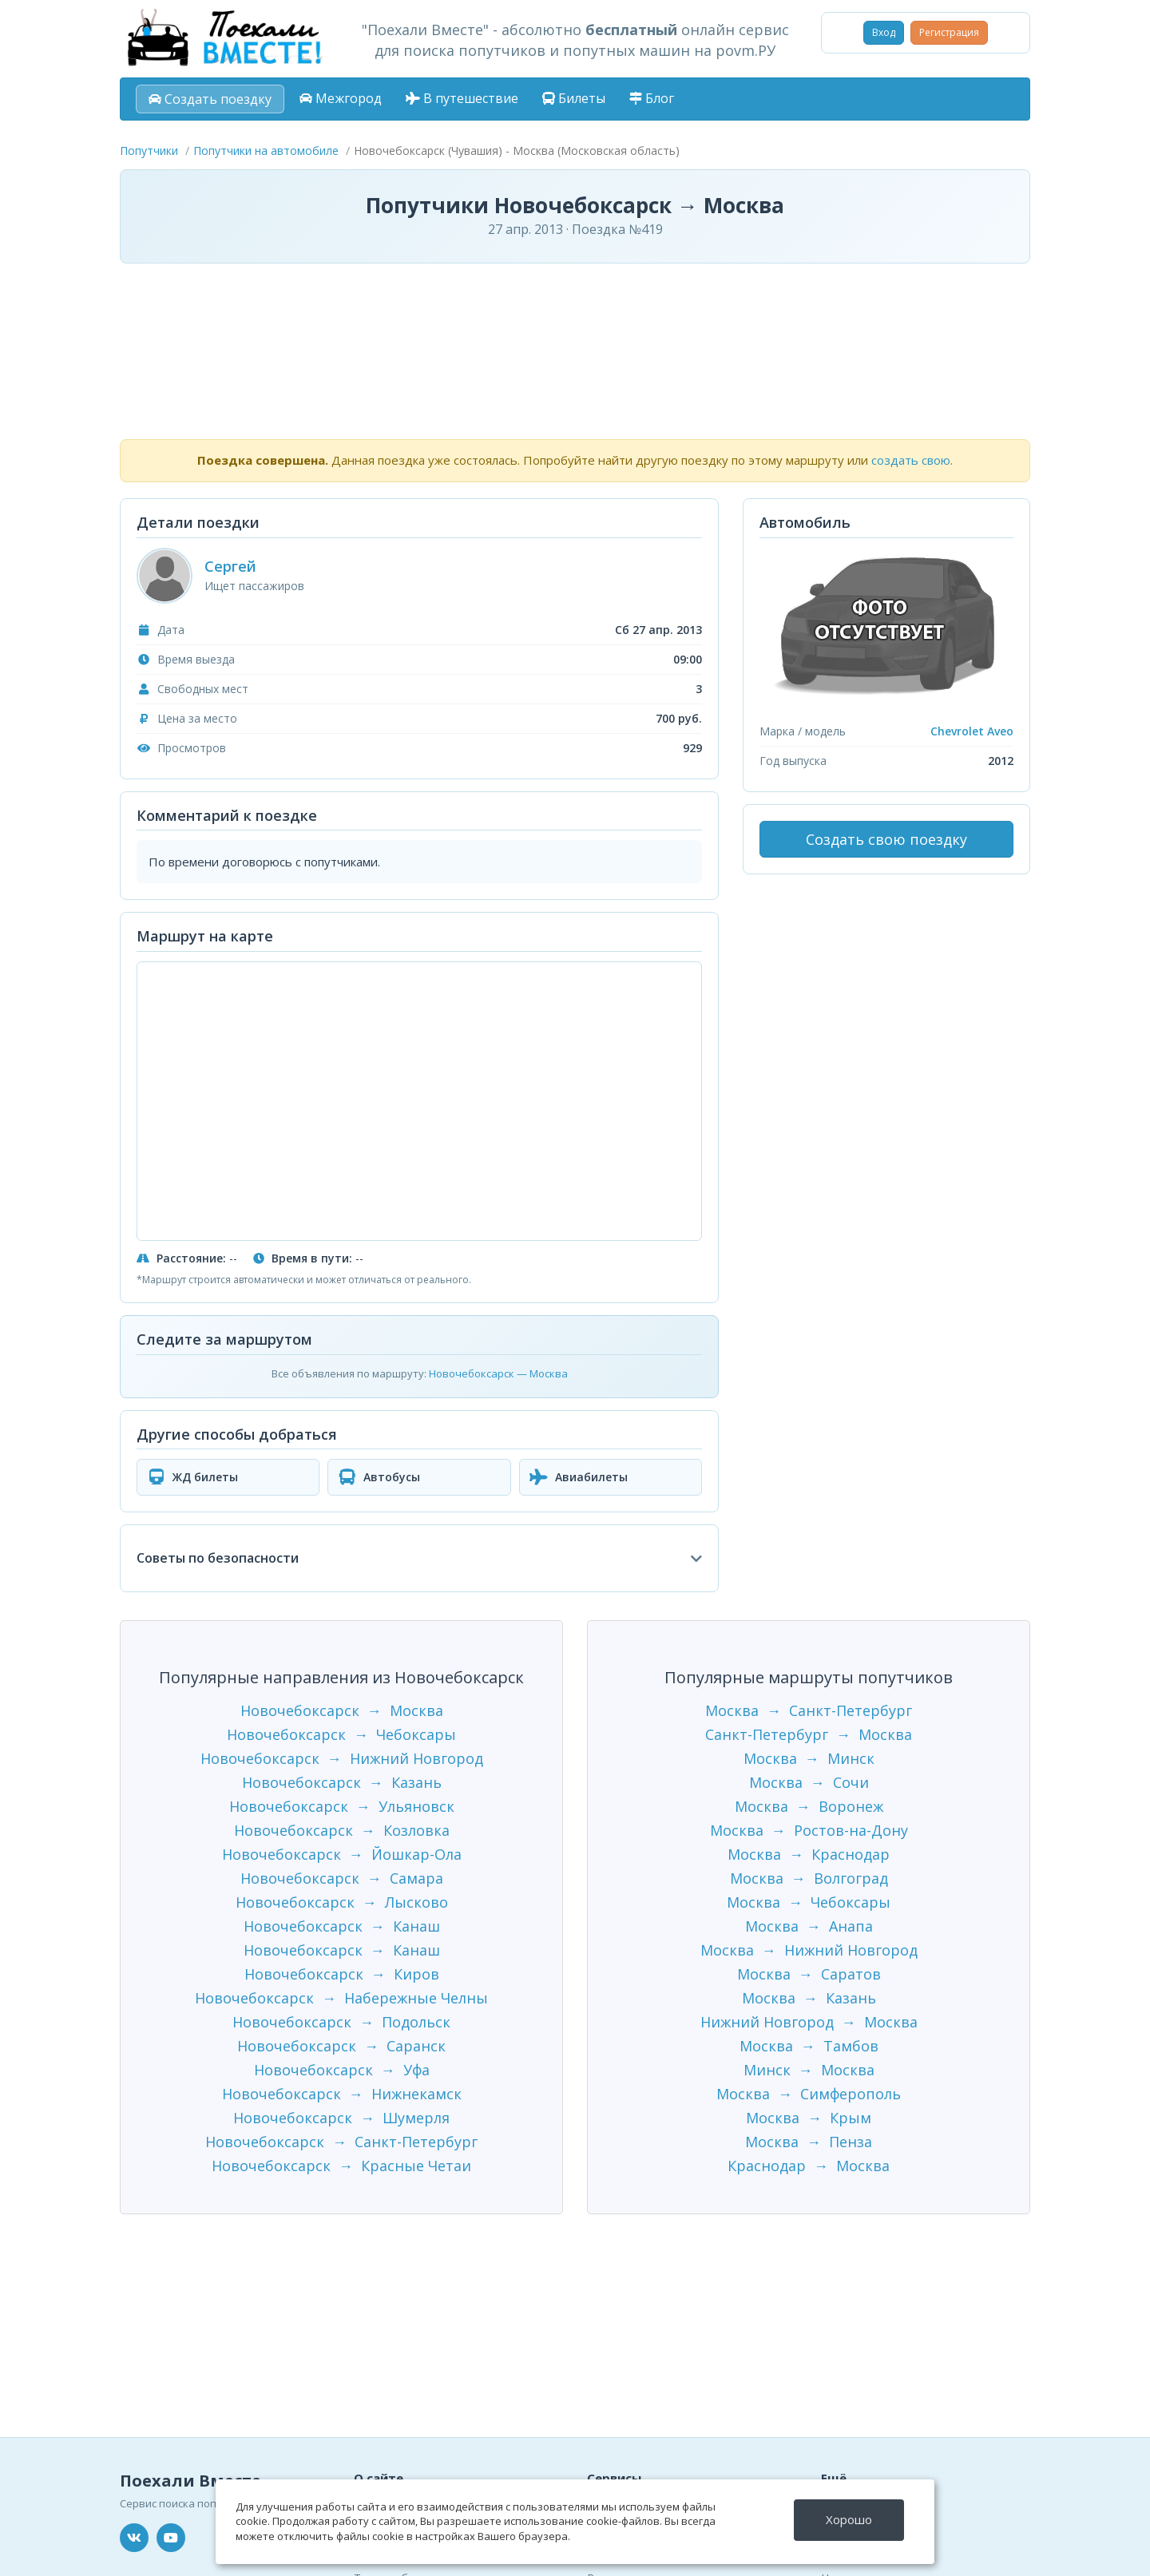  What do you see at coordinates (971, 731) in the screenshot?
I see `Chevrolet Aveo` at bounding box center [971, 731].